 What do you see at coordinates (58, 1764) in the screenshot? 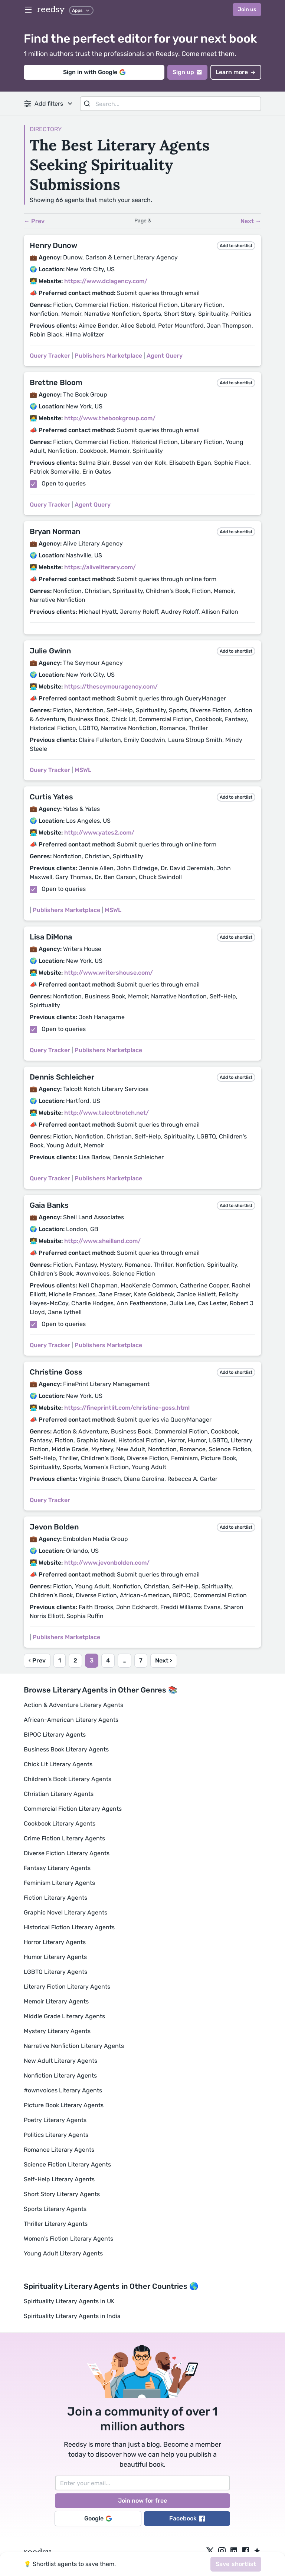
I see `Chick Lit Literary Agents` at bounding box center [58, 1764].